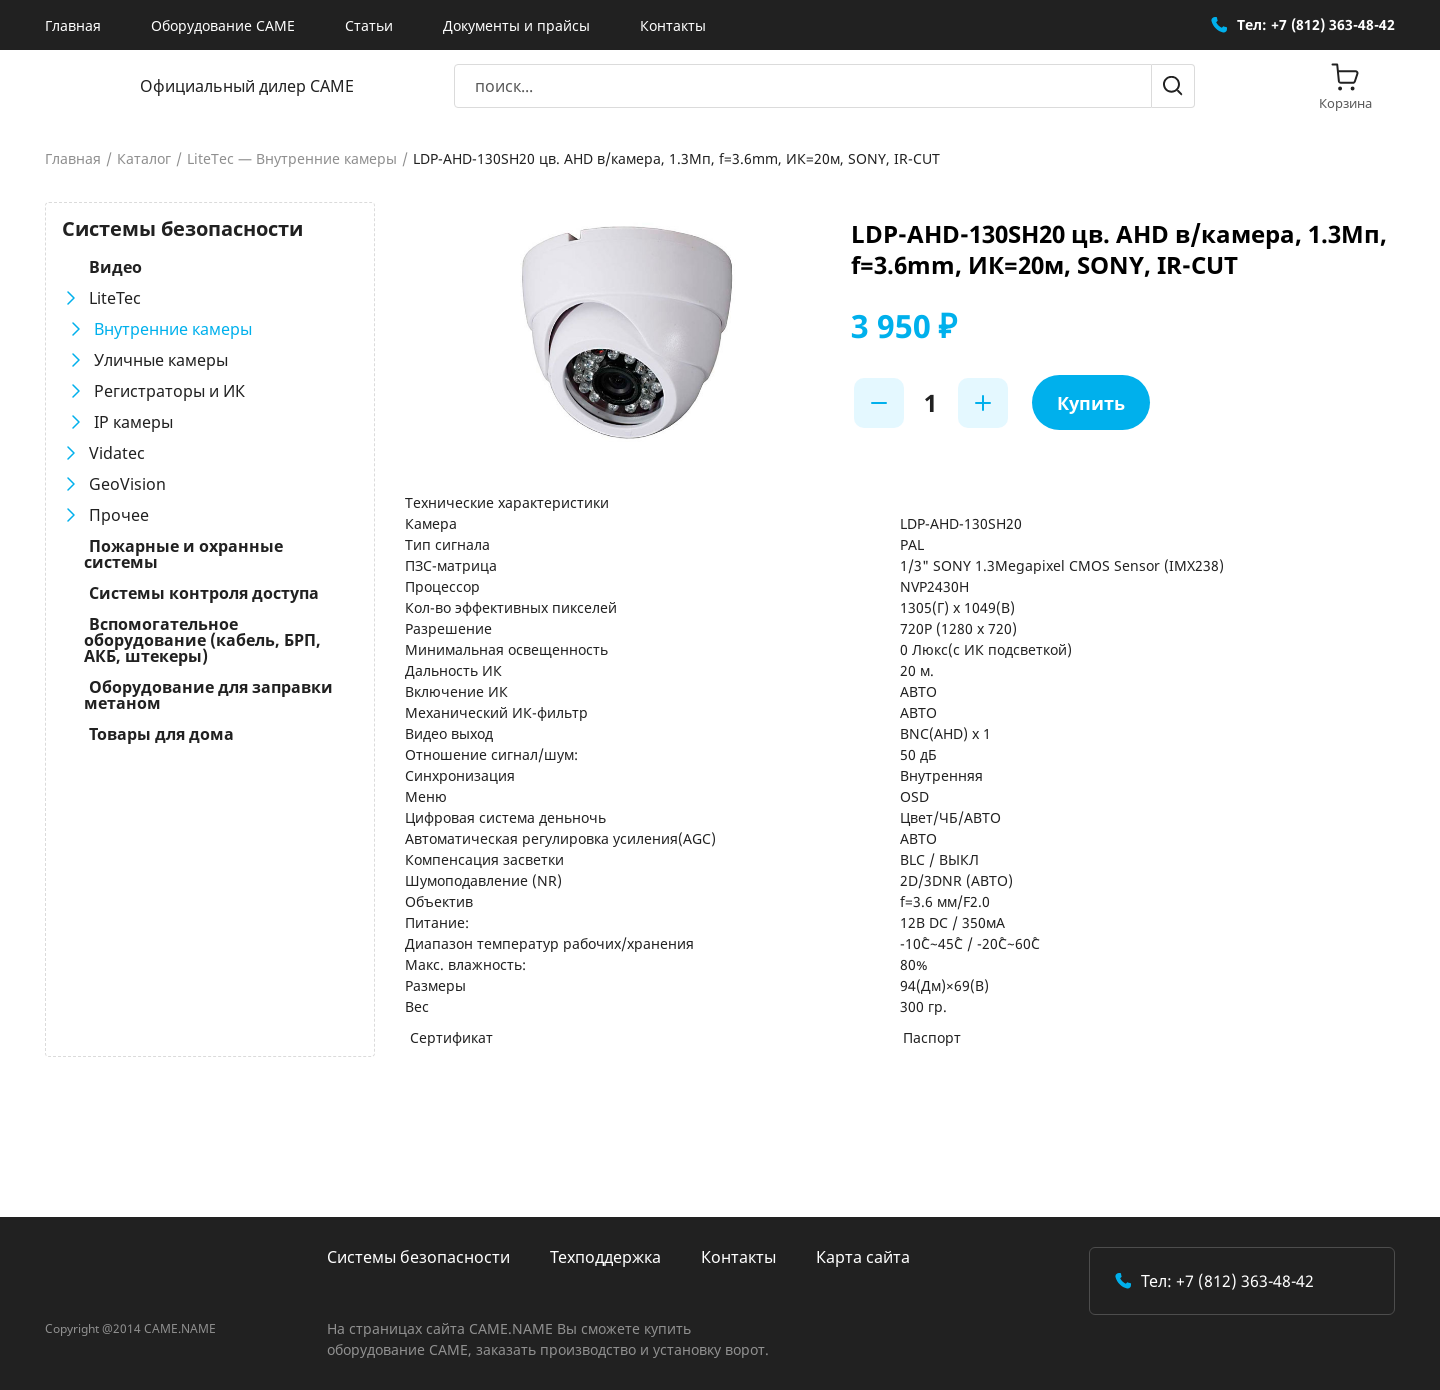 The height and width of the screenshot is (1390, 1440). Describe the element at coordinates (418, 1257) in the screenshot. I see `Системы безопасности` at that location.